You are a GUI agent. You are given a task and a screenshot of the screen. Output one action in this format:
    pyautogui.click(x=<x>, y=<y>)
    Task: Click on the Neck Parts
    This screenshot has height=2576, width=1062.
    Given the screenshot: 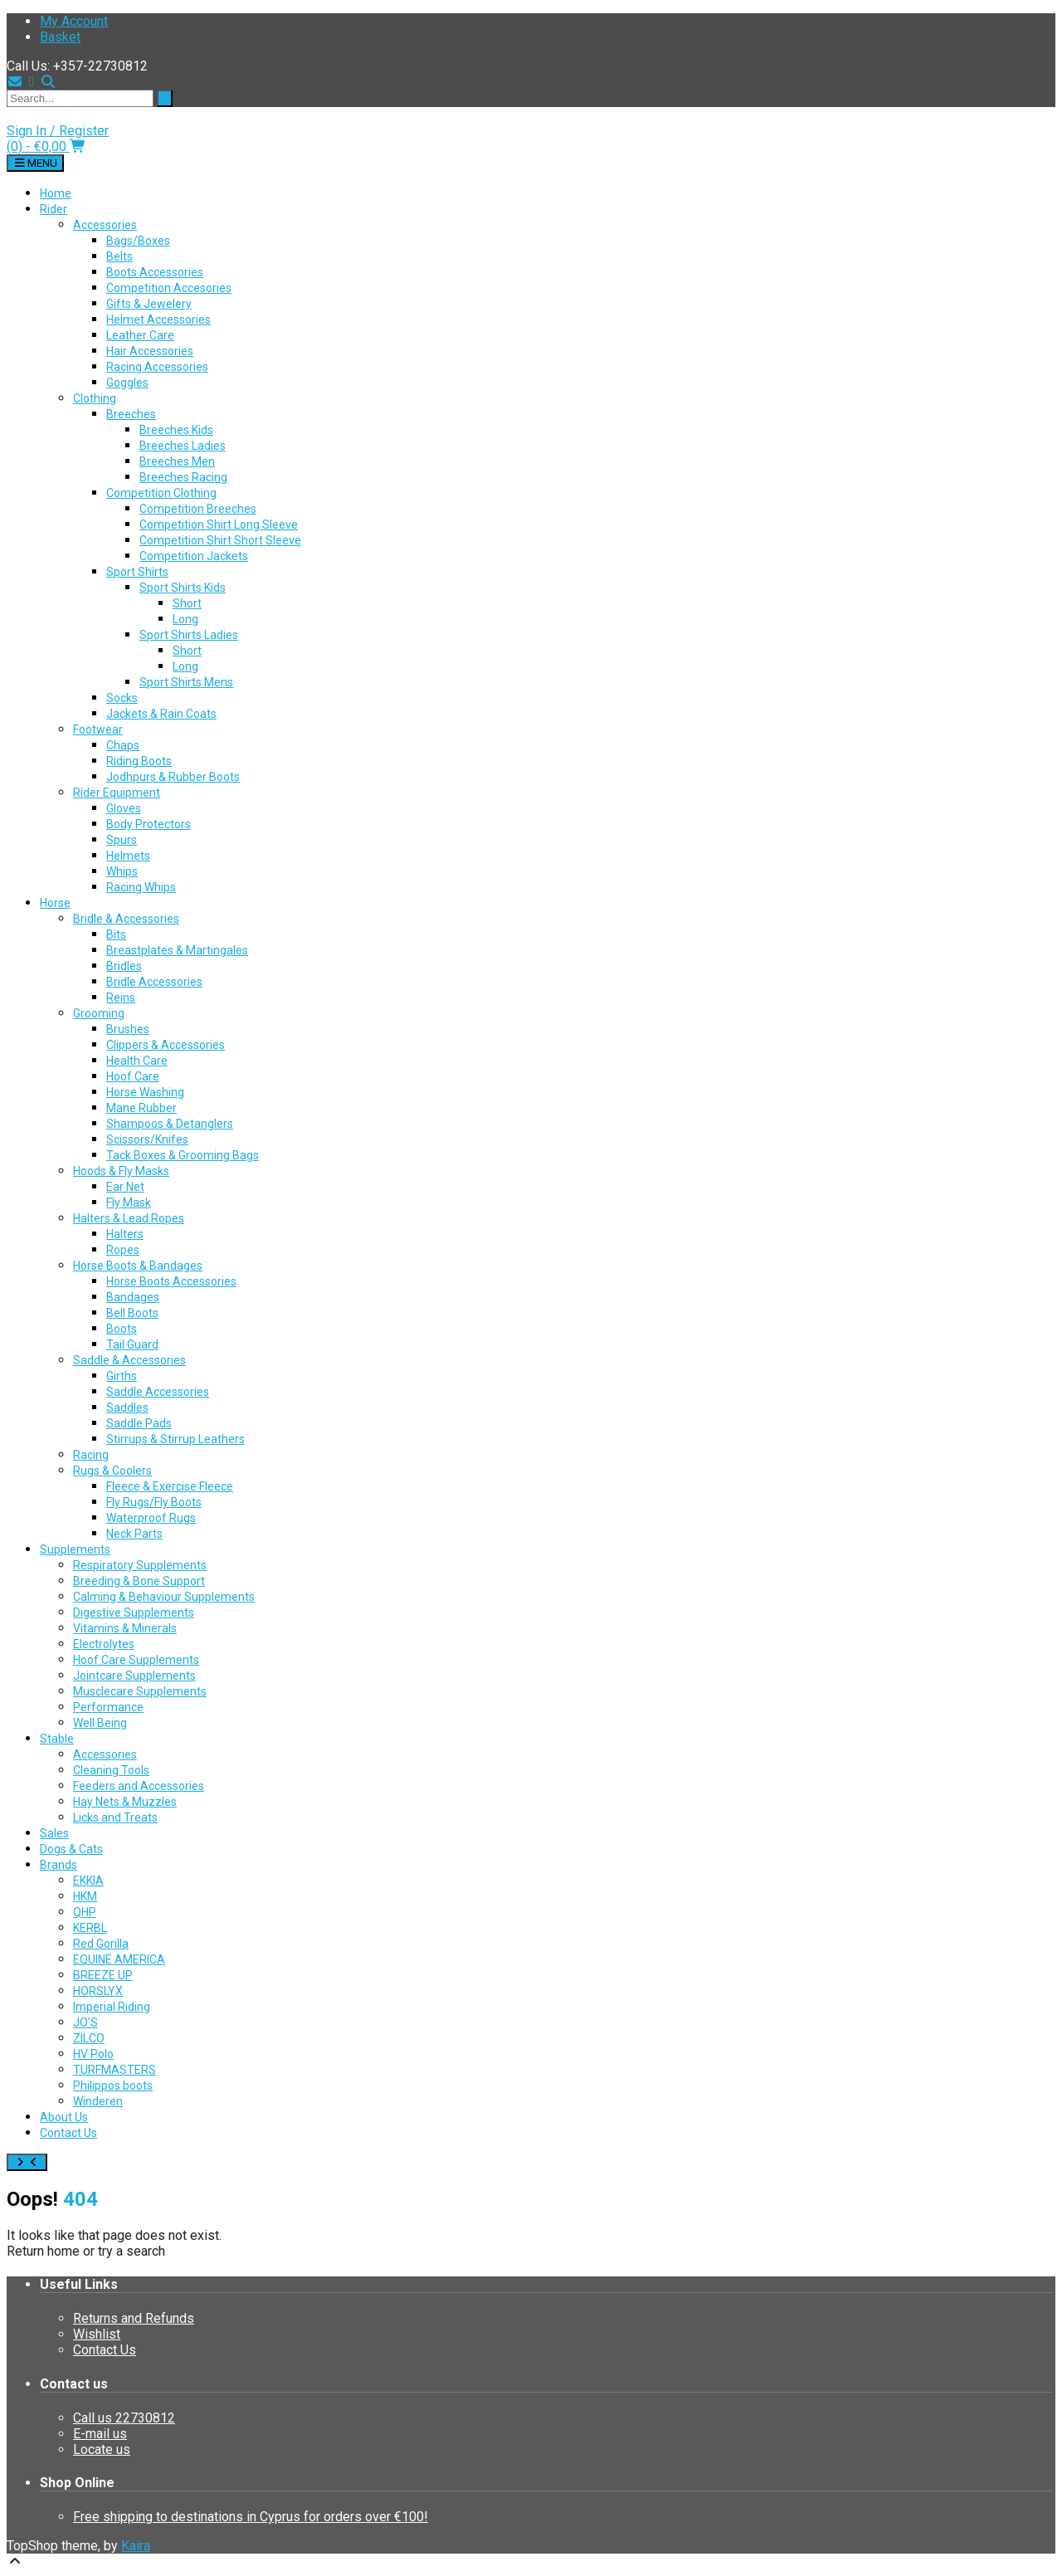 What is the action you would take?
    pyautogui.click(x=134, y=1533)
    